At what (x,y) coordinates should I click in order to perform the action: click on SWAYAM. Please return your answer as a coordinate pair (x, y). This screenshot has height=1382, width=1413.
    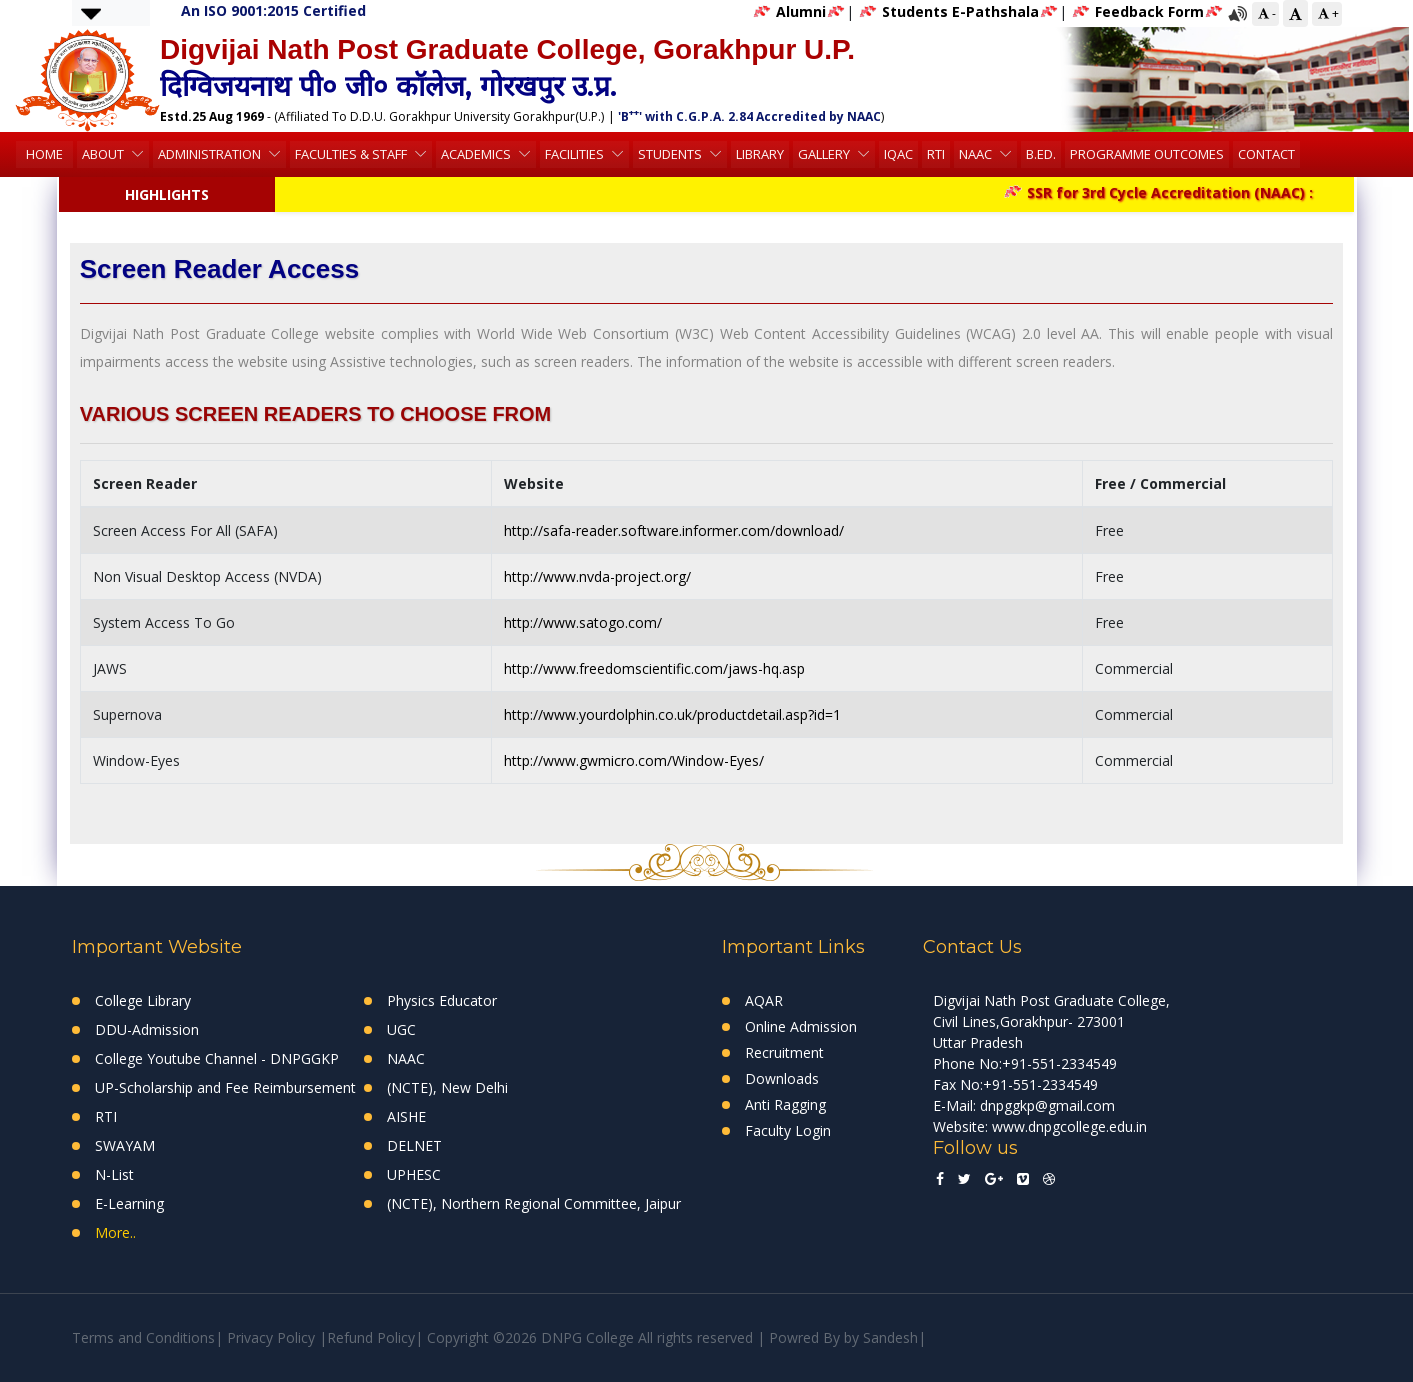
    Looking at the image, I should click on (125, 1145).